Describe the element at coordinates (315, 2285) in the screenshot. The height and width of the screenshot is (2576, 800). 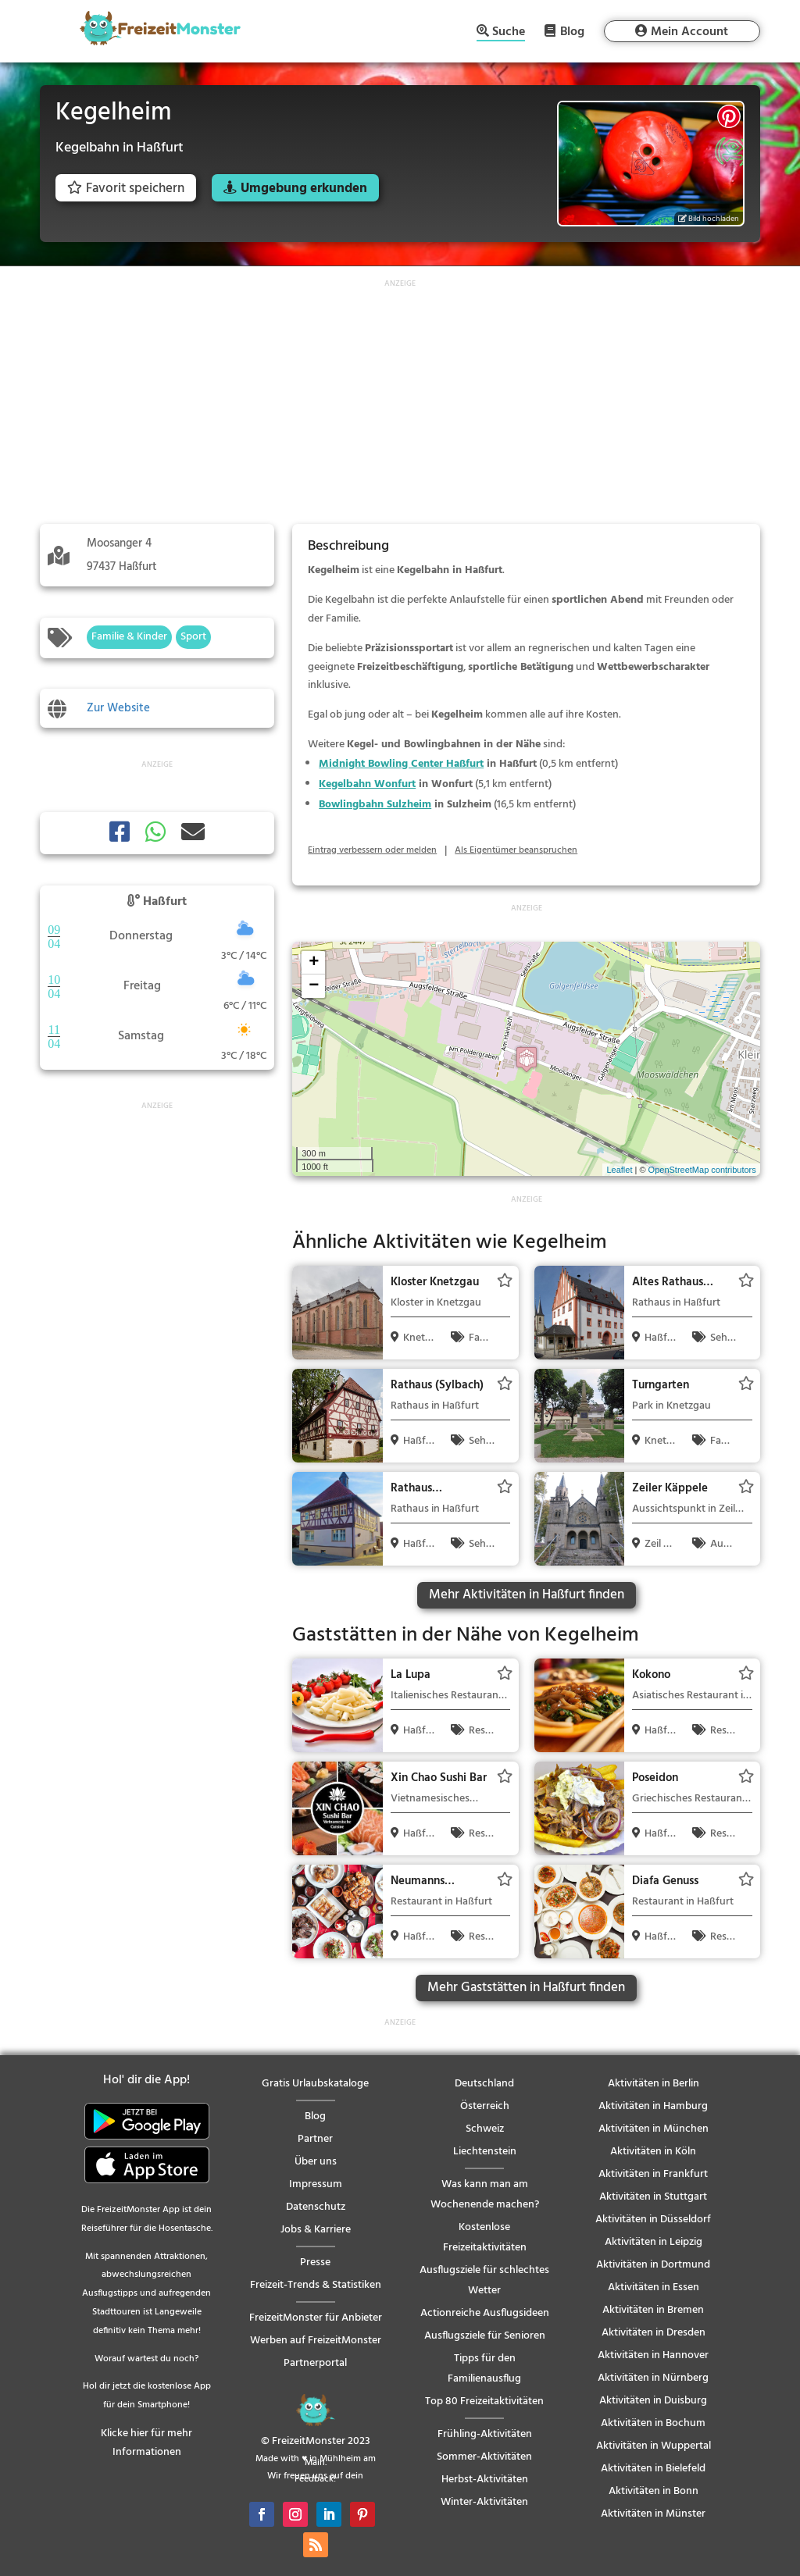
I see `Freizeit-Trends & Statistiken` at that location.